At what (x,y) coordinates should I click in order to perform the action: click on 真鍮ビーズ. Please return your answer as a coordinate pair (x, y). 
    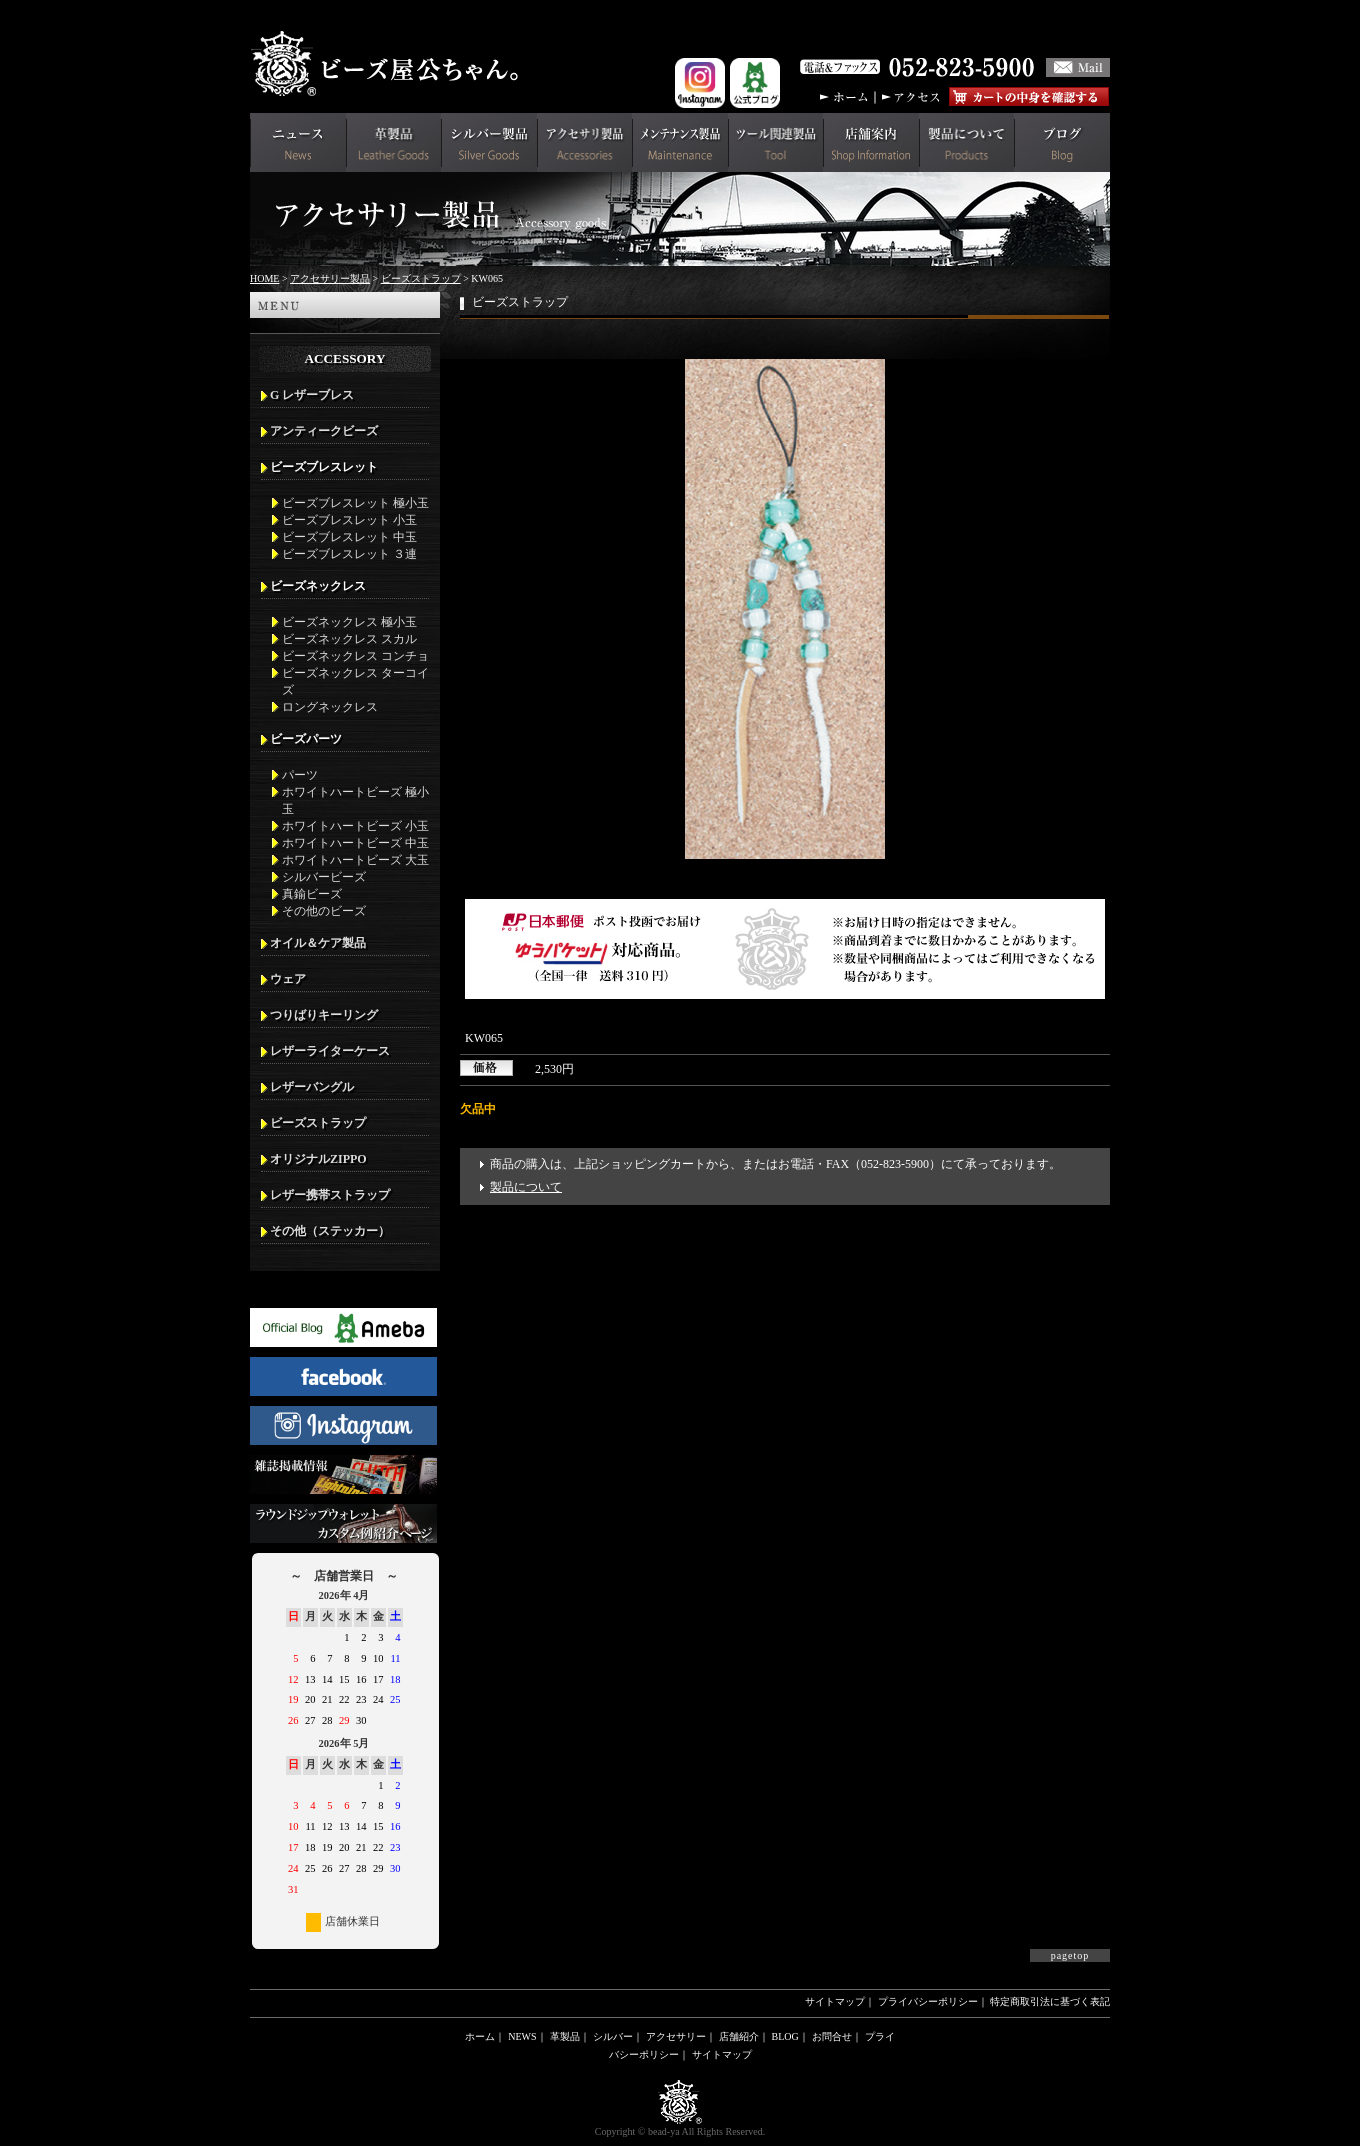
    Looking at the image, I should click on (312, 894).